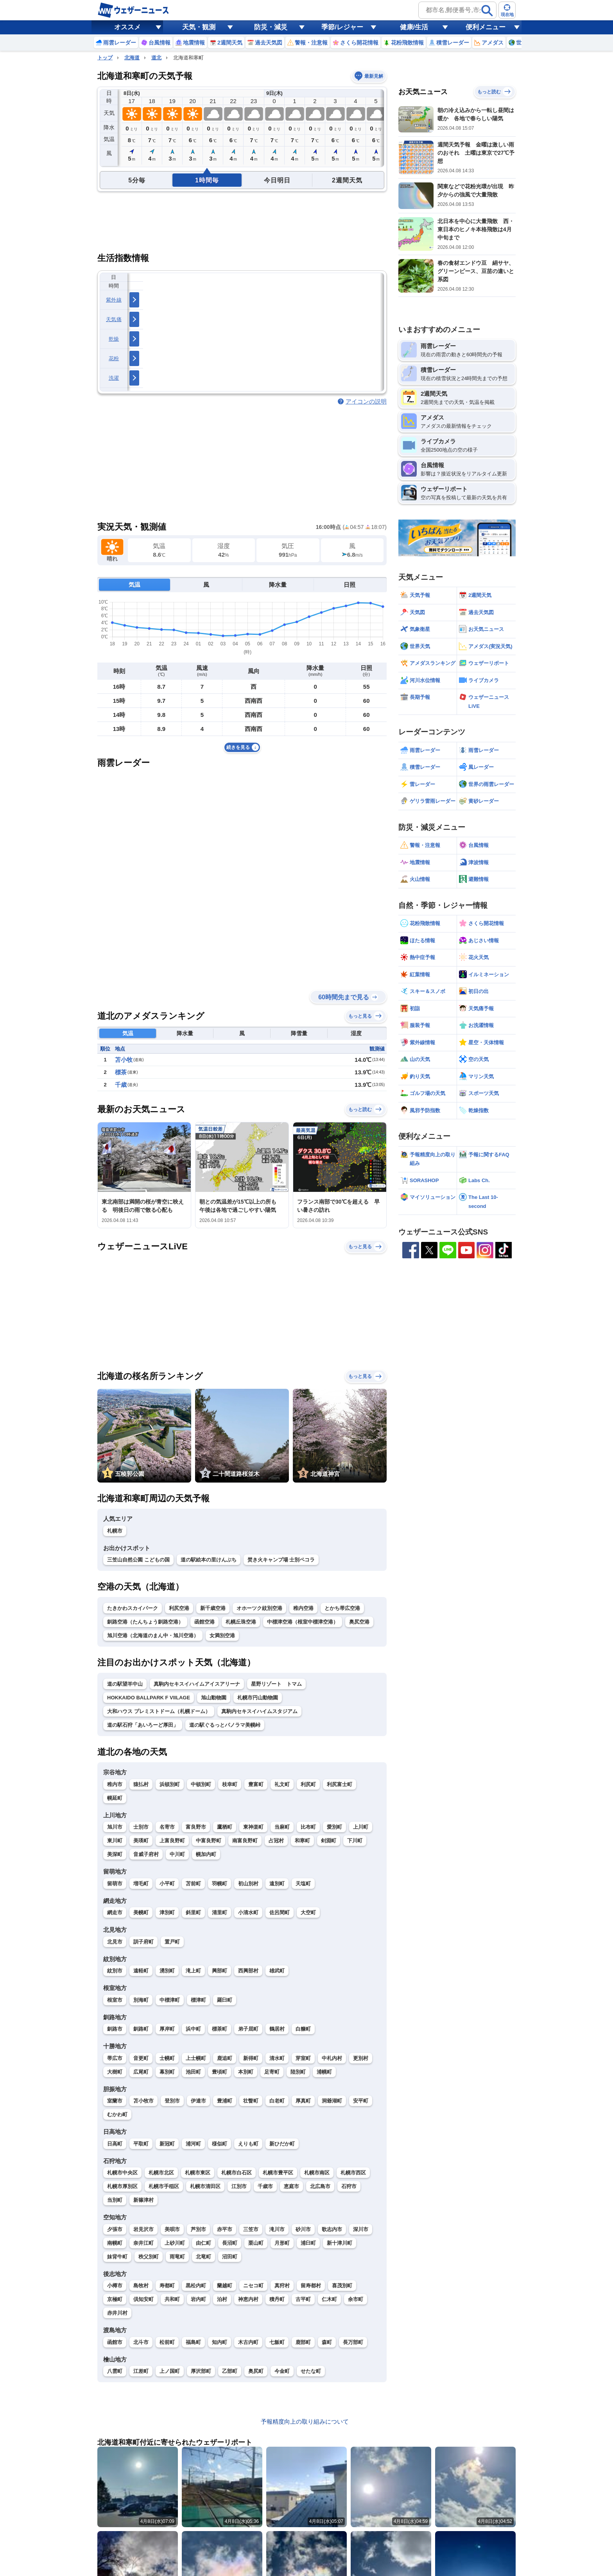 This screenshot has height=2576, width=613. Describe the element at coordinates (353, 2173) in the screenshot. I see `札幌市西区` at that location.